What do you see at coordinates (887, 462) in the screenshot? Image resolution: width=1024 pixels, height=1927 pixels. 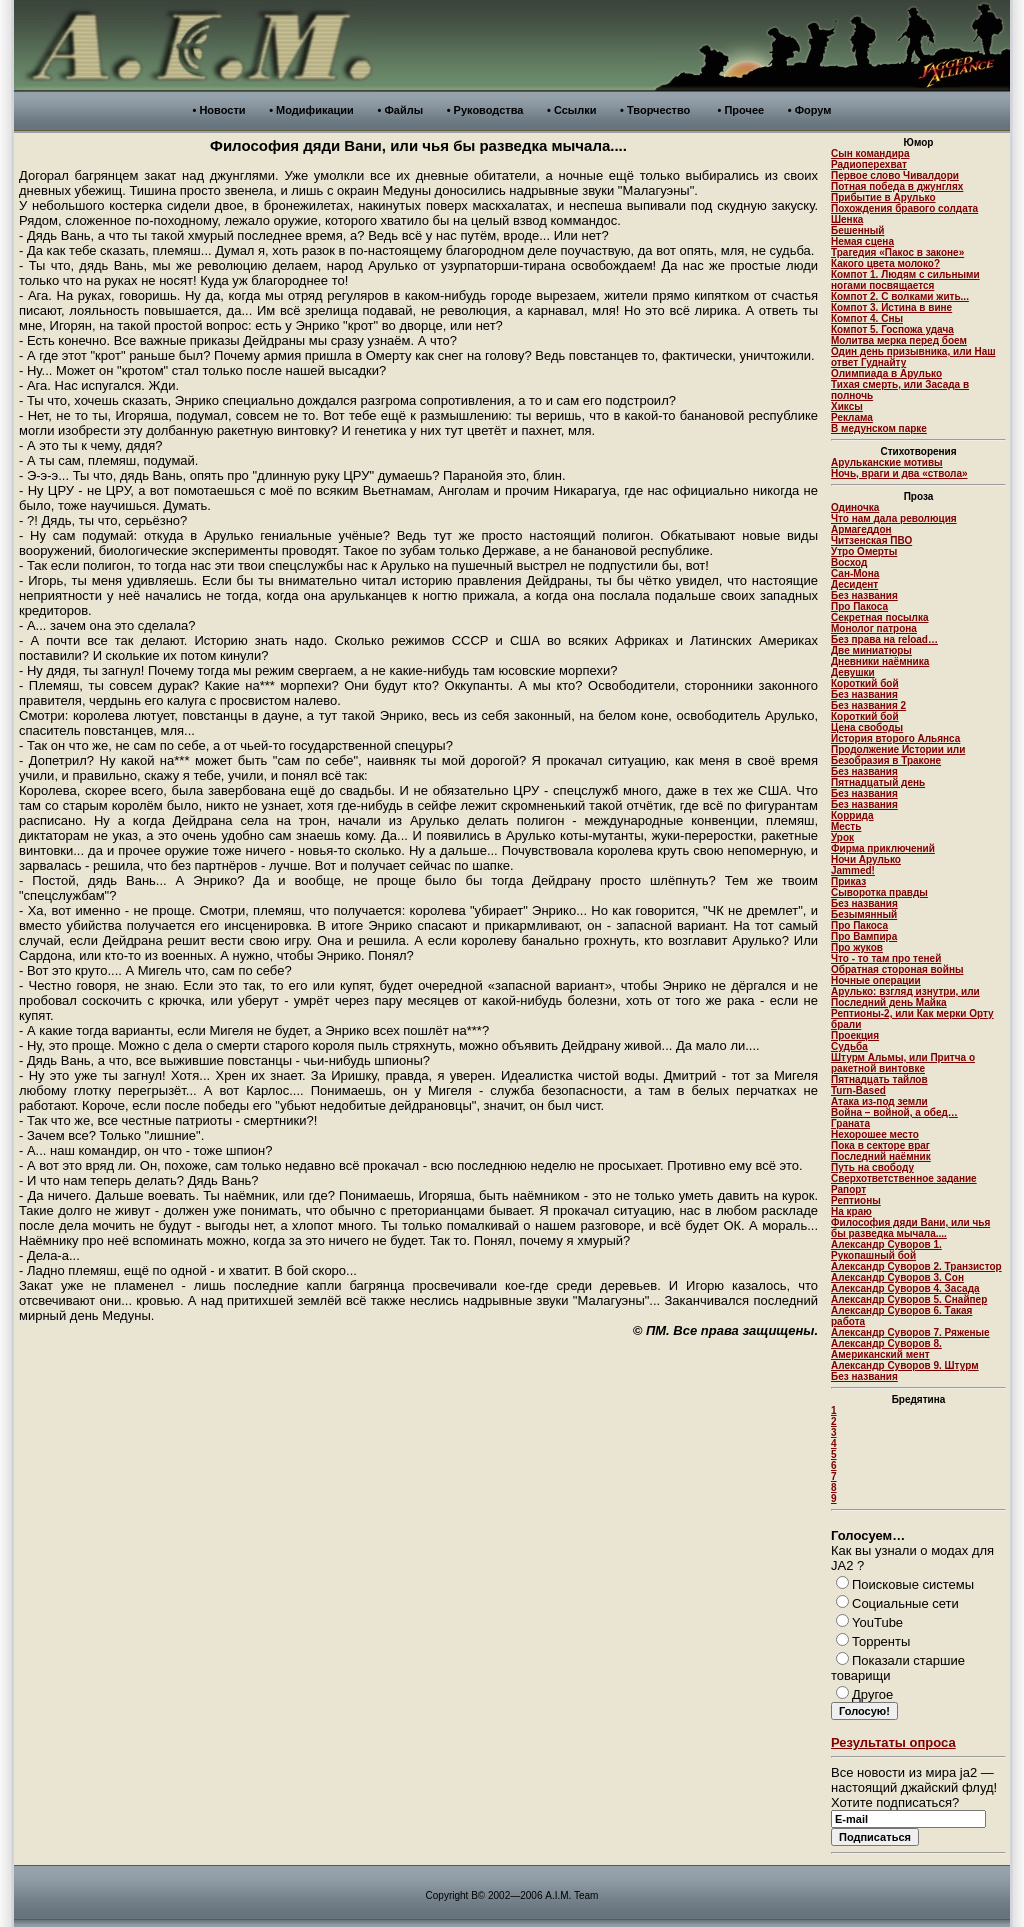 I see `Арульканские мотивы` at bounding box center [887, 462].